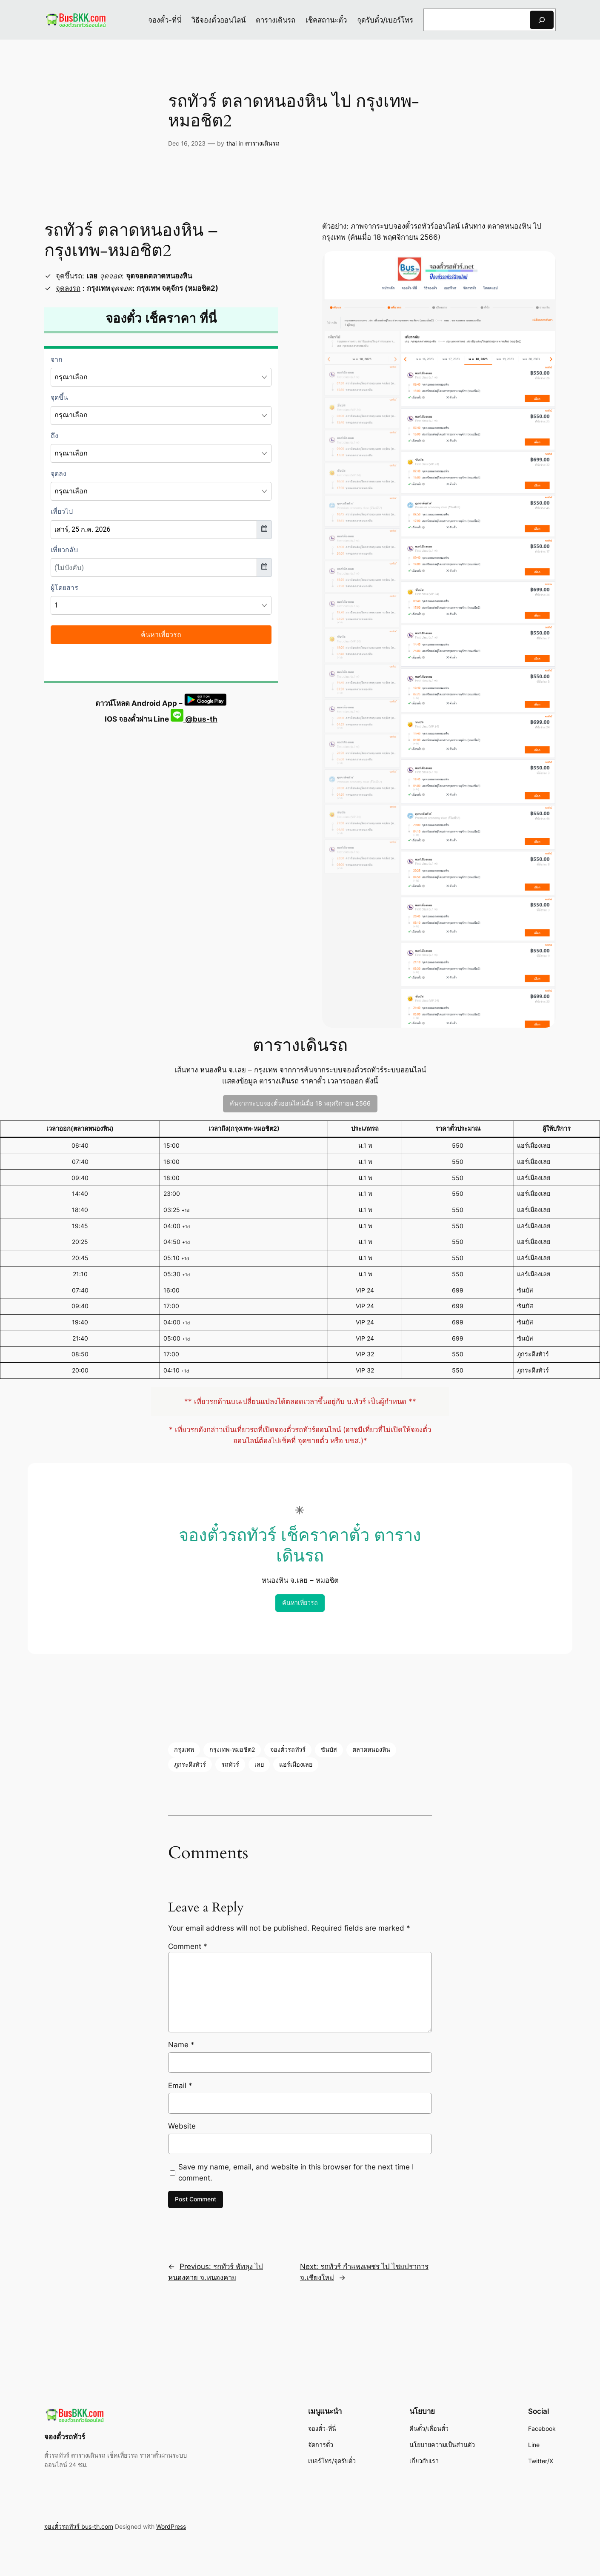  Describe the element at coordinates (259, 1764) in the screenshot. I see `เลย` at that location.